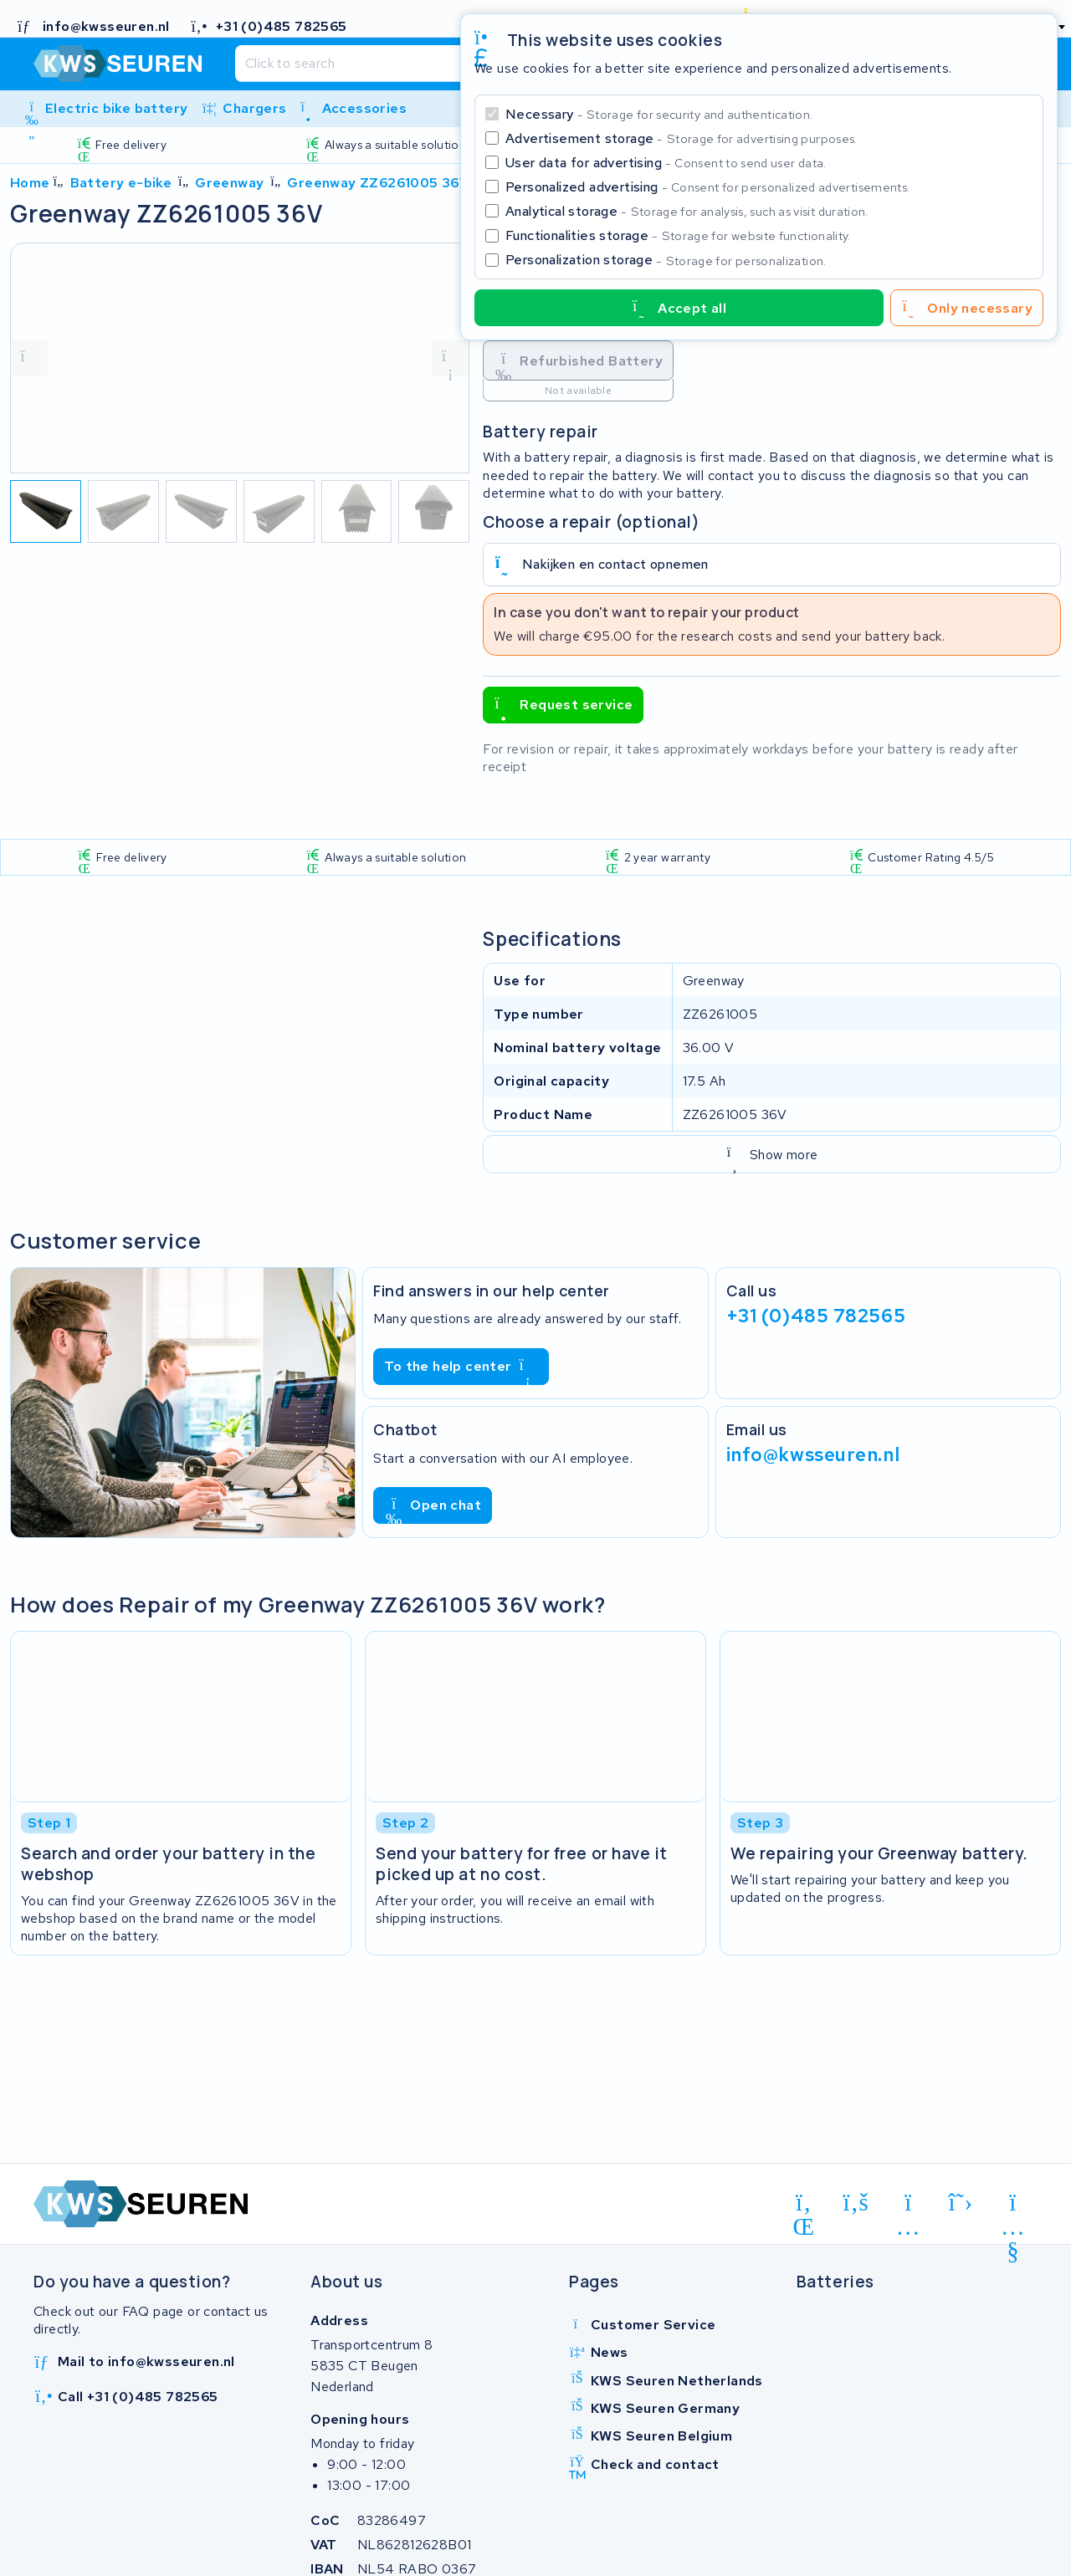 Image resolution: width=1071 pixels, height=2576 pixels. I want to click on [instagram], so click(908, 2205).